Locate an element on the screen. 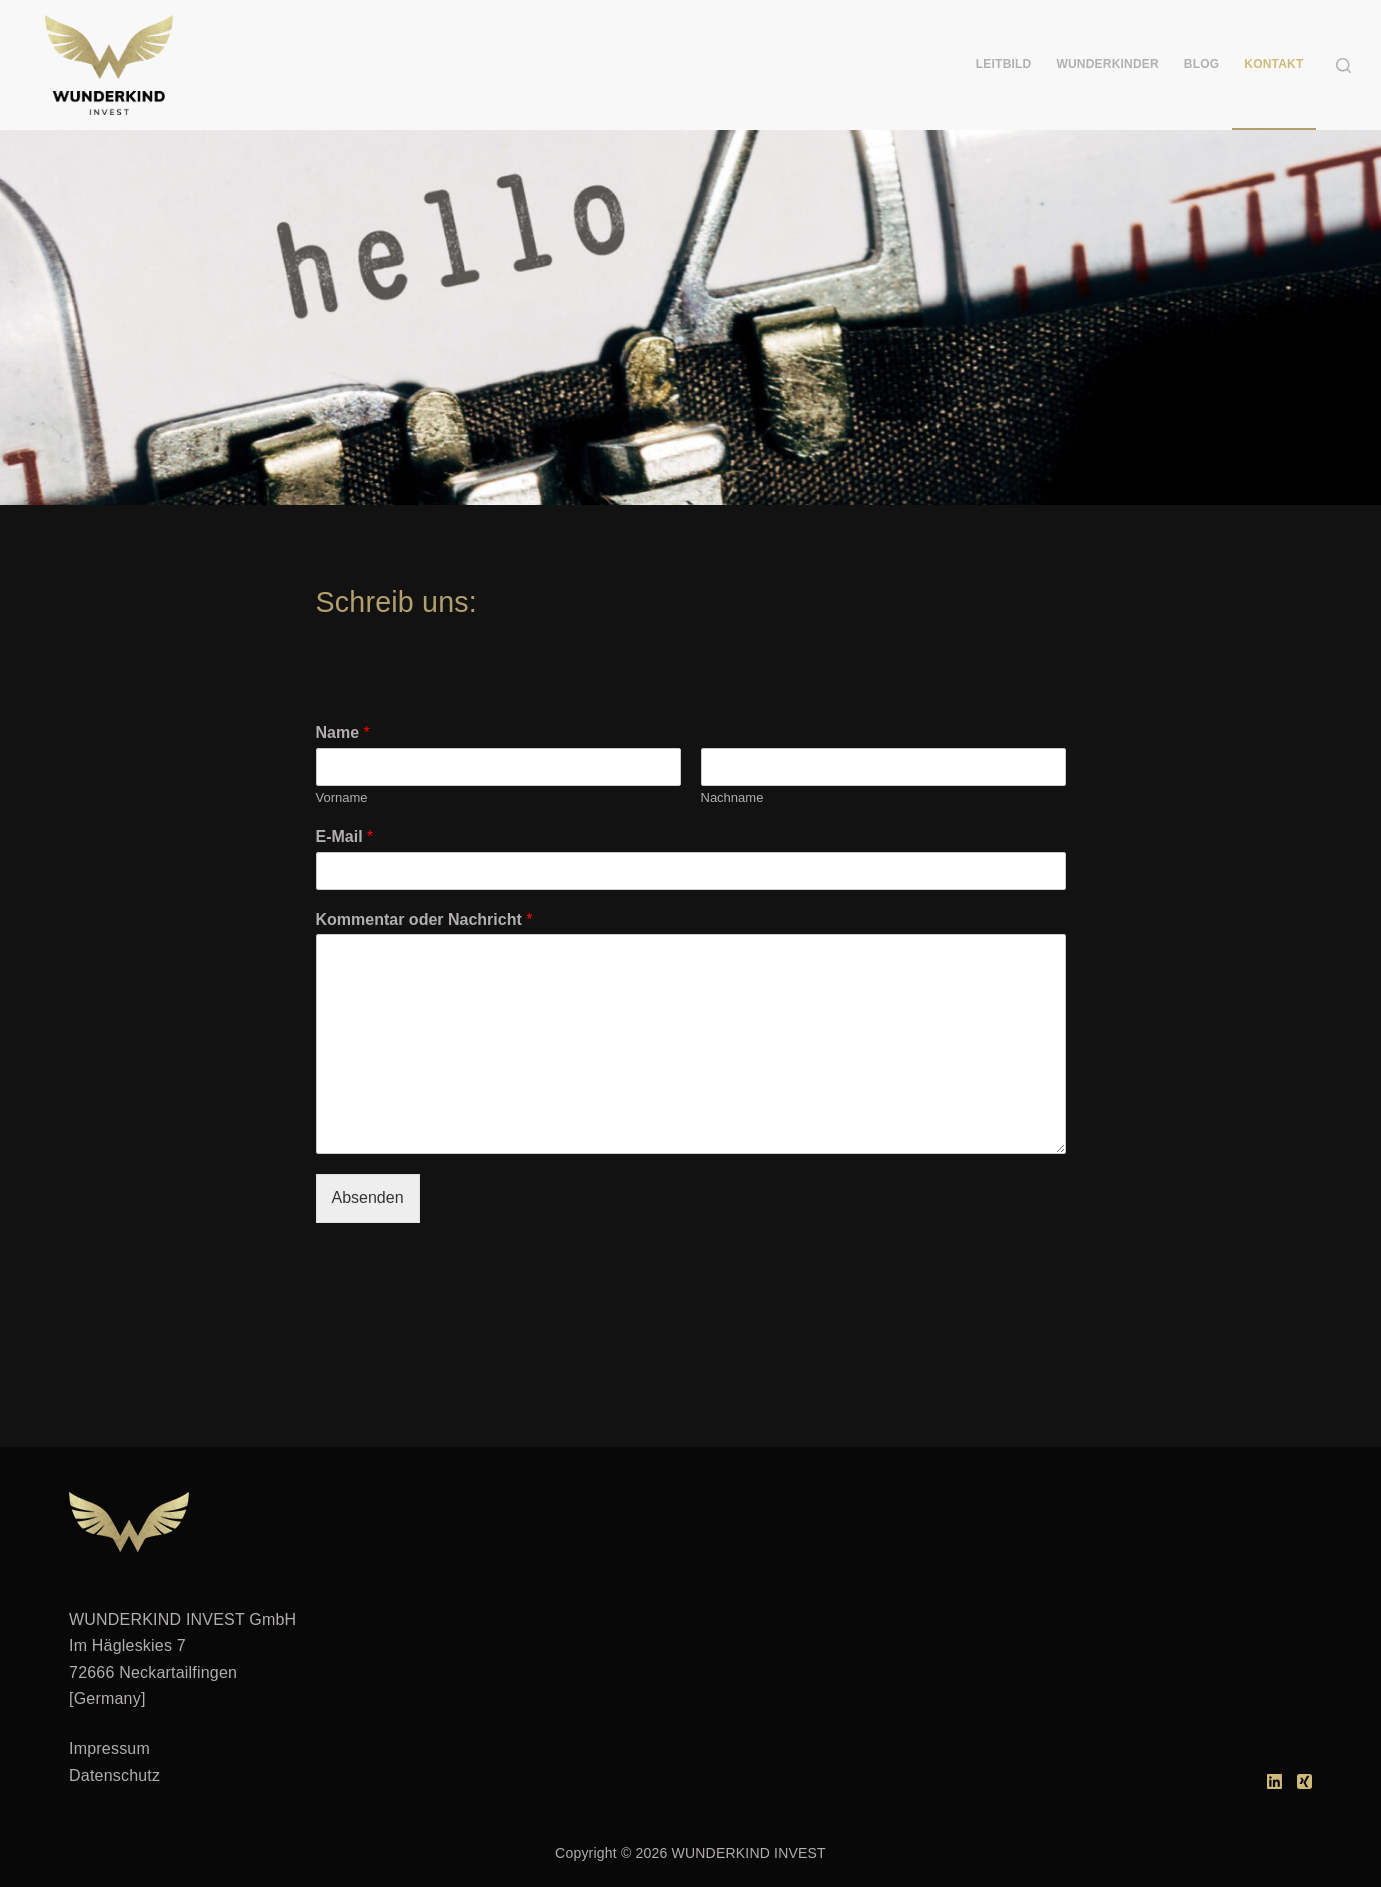 Image resolution: width=1381 pixels, height=1887 pixels. Impressum is located at coordinates (109, 1748).